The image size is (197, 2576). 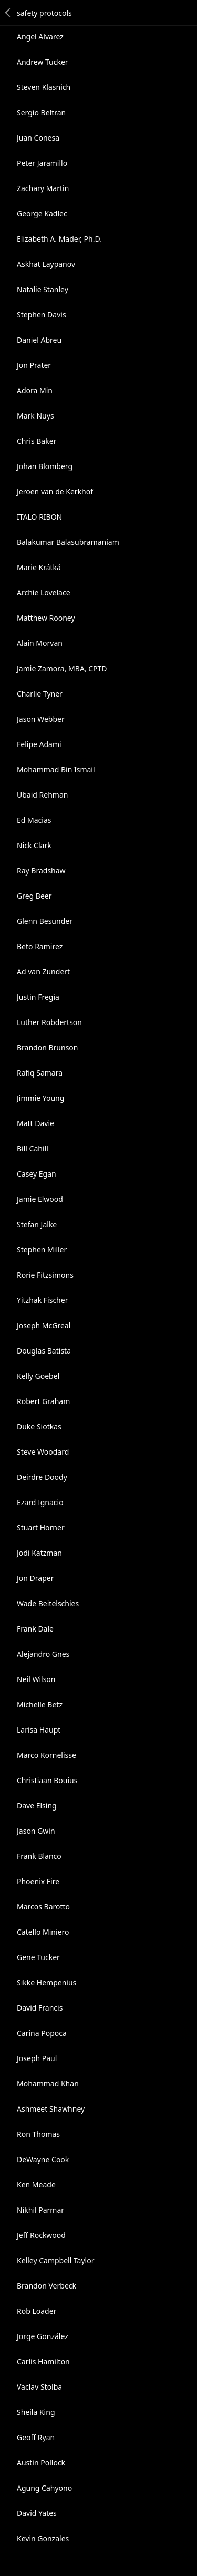 What do you see at coordinates (38, 138) in the screenshot?
I see `Juan Conesa` at bounding box center [38, 138].